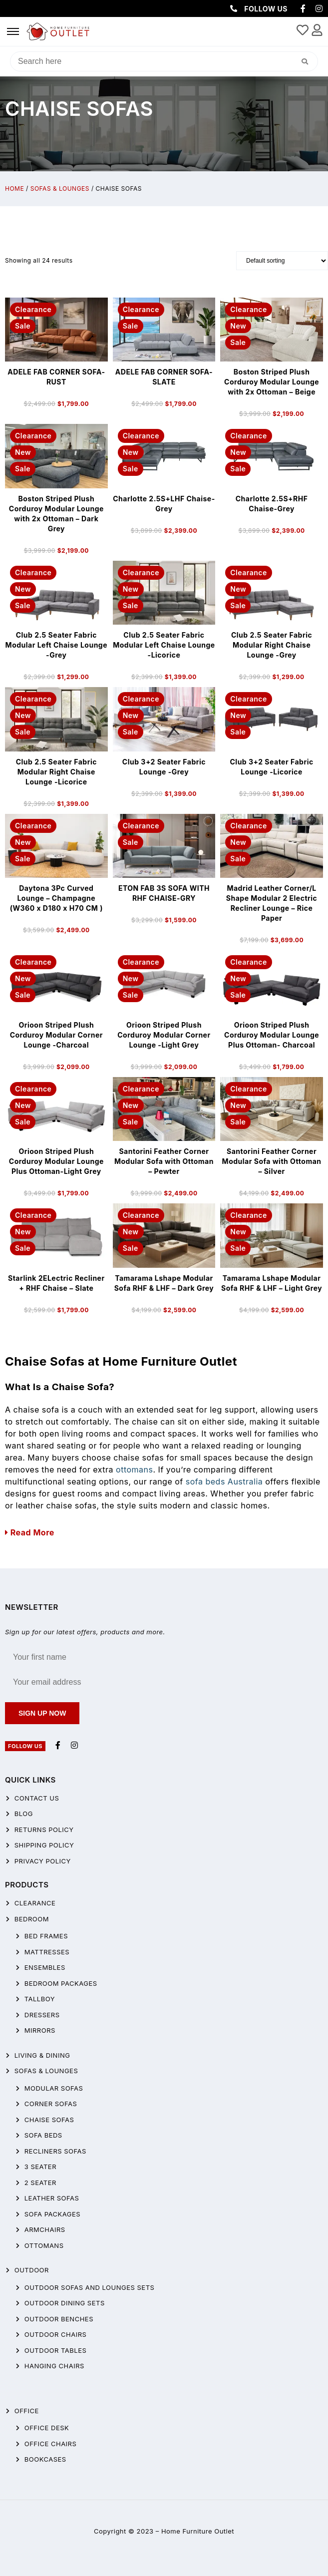 This screenshot has height=2576, width=328. What do you see at coordinates (197, 2531) in the screenshot?
I see `Home Furniture Outlet` at bounding box center [197, 2531].